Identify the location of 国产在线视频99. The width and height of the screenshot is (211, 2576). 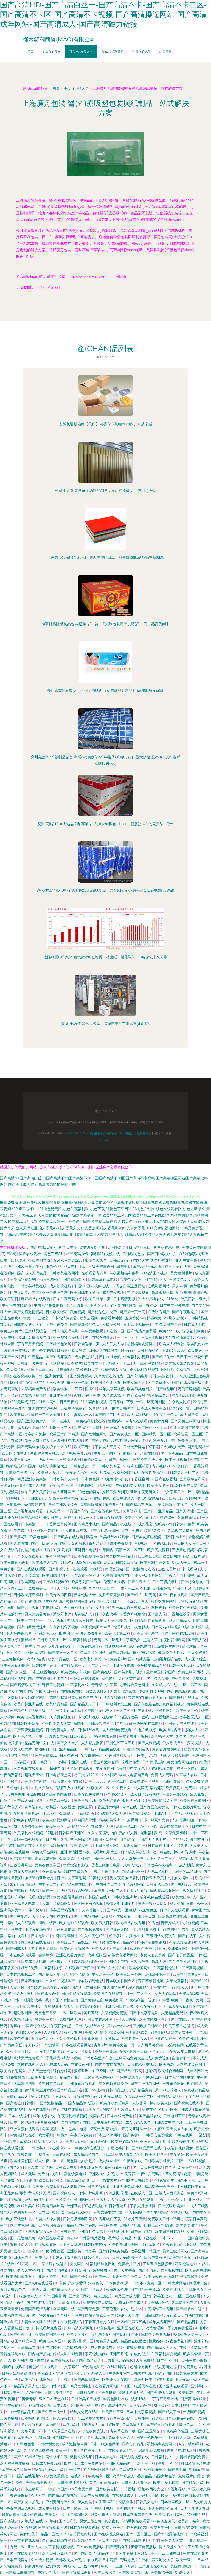
(30, 2476).